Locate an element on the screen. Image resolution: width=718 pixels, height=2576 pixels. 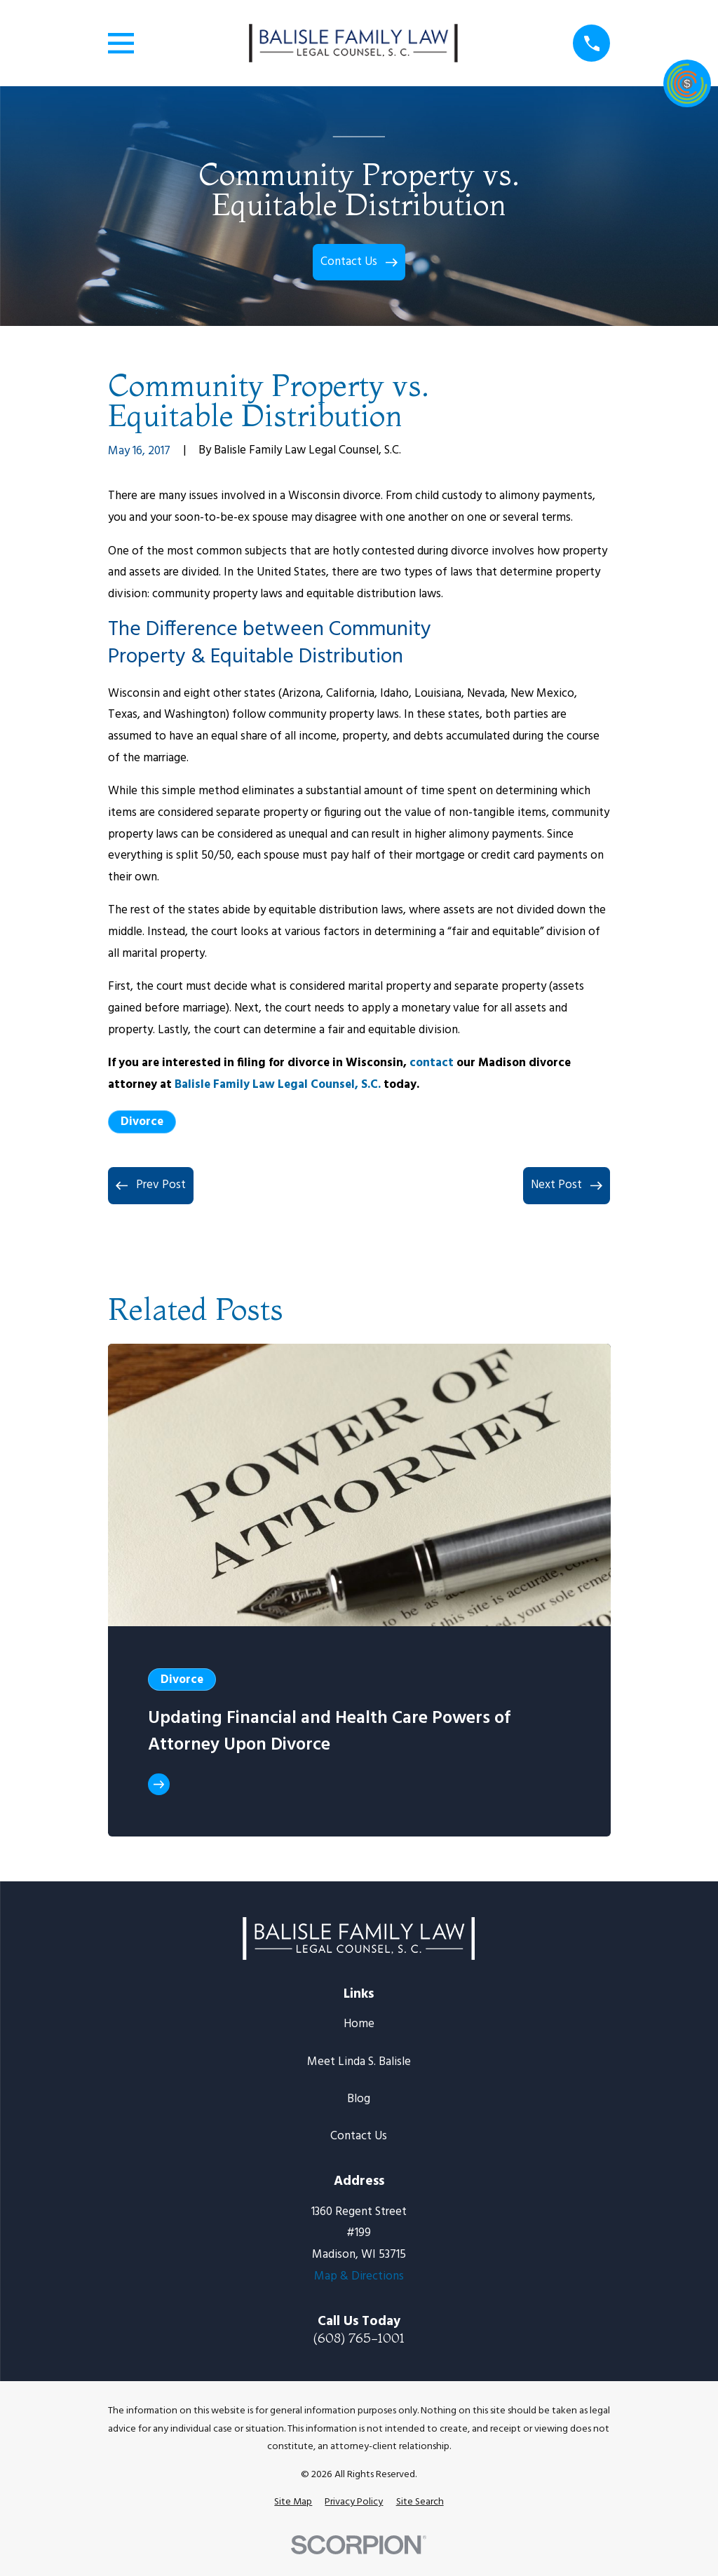
contact is located at coordinates (431, 1063).